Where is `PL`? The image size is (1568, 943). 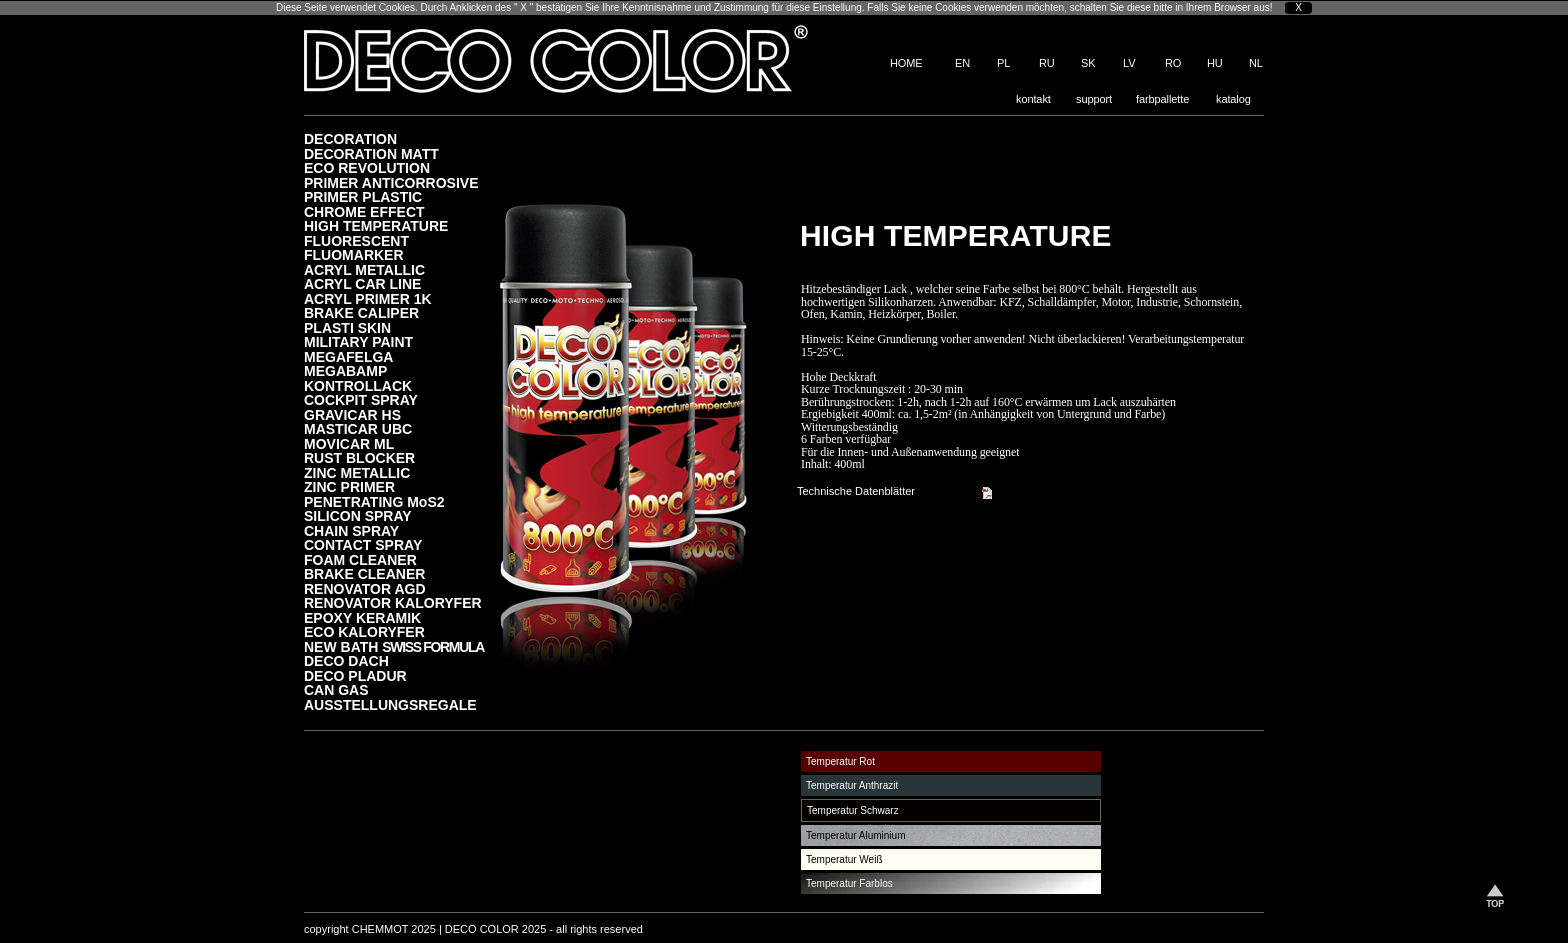 PL is located at coordinates (1003, 63).